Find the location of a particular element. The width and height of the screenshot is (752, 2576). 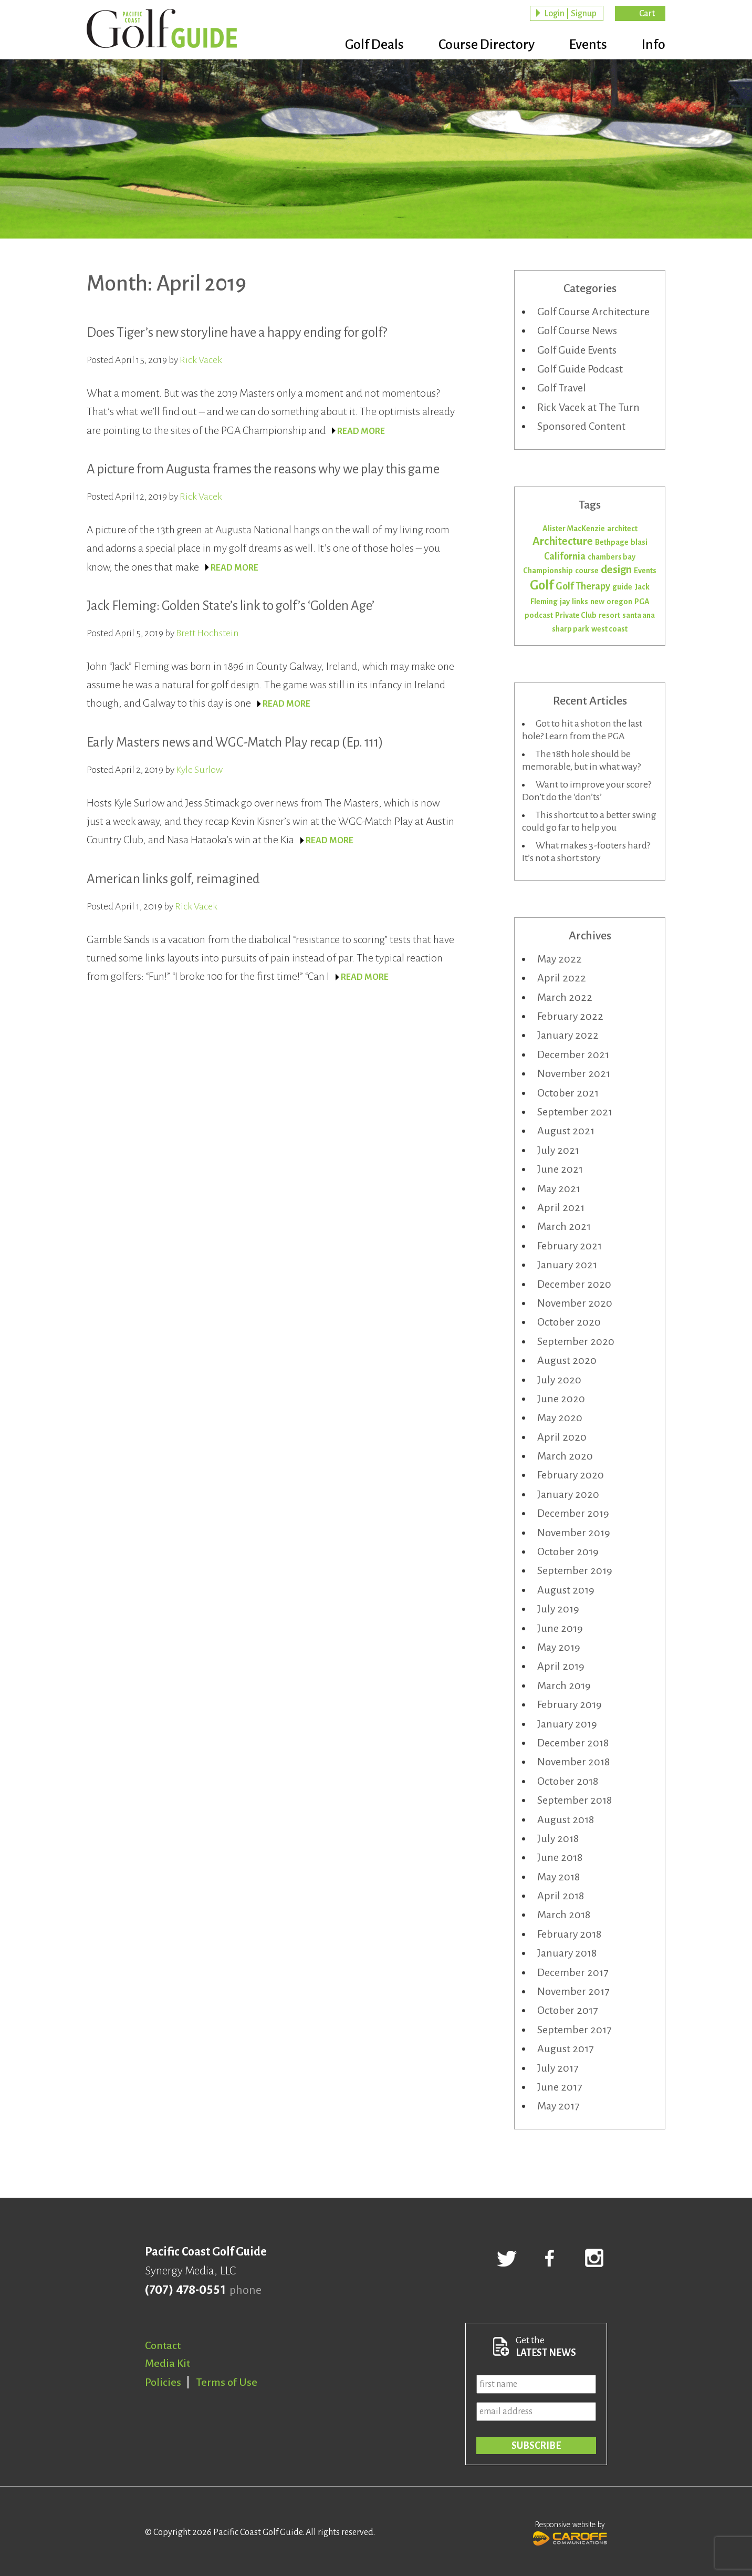

new [new (1 item)] is located at coordinates (597, 601).